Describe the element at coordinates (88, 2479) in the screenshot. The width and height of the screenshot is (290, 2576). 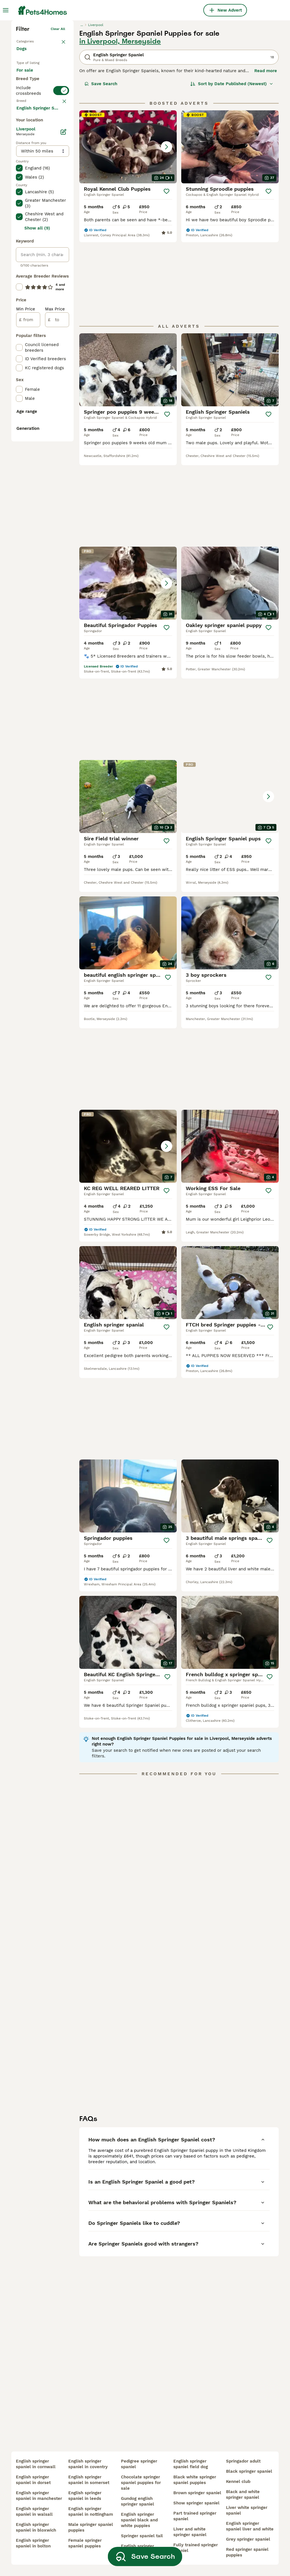
I see `english springer spaniel in somerset` at that location.